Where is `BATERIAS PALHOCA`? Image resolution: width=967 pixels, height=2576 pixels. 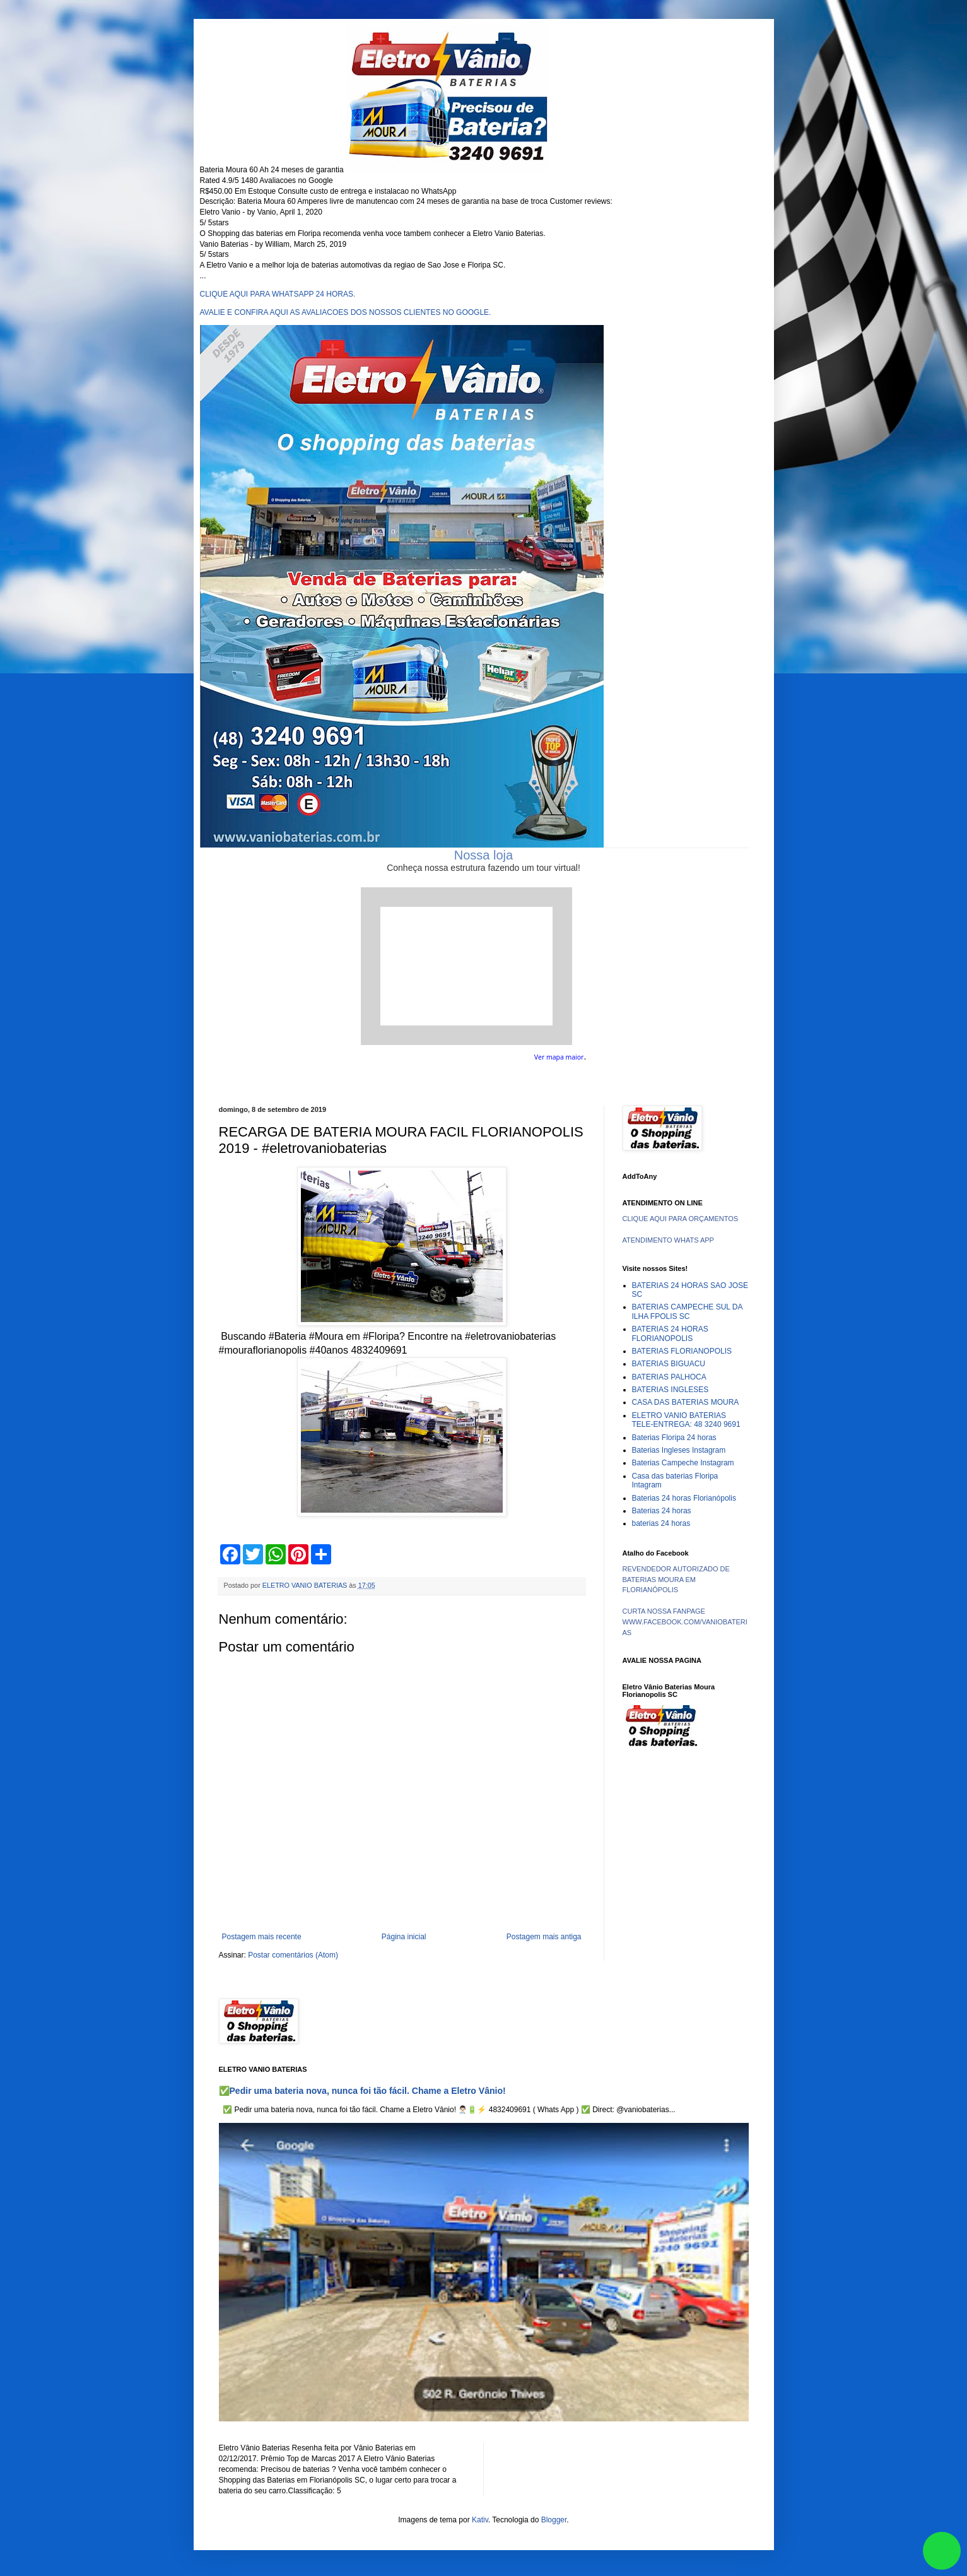
BATERIAS PALHOCA is located at coordinates (669, 1377).